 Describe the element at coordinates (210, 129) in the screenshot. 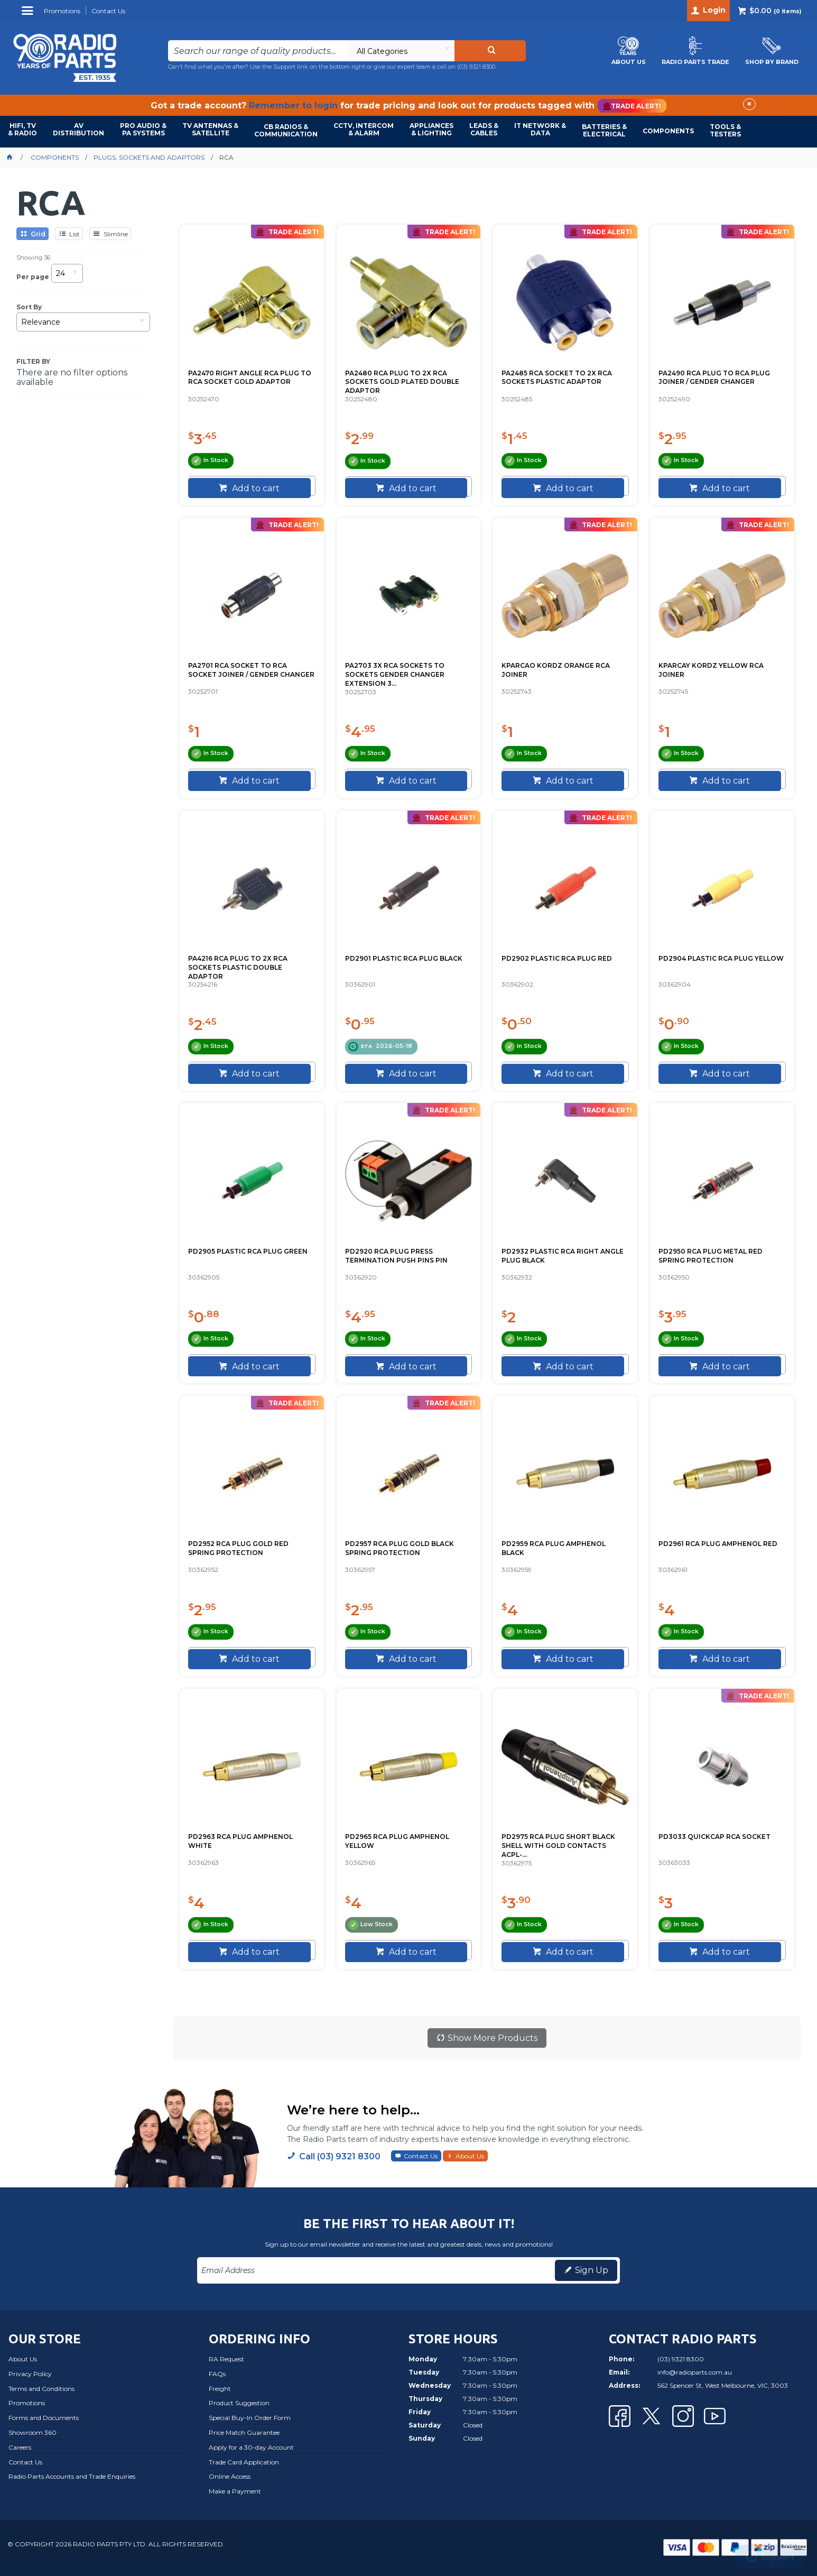

I see `TV ANTENNAS & SATELLITE` at that location.